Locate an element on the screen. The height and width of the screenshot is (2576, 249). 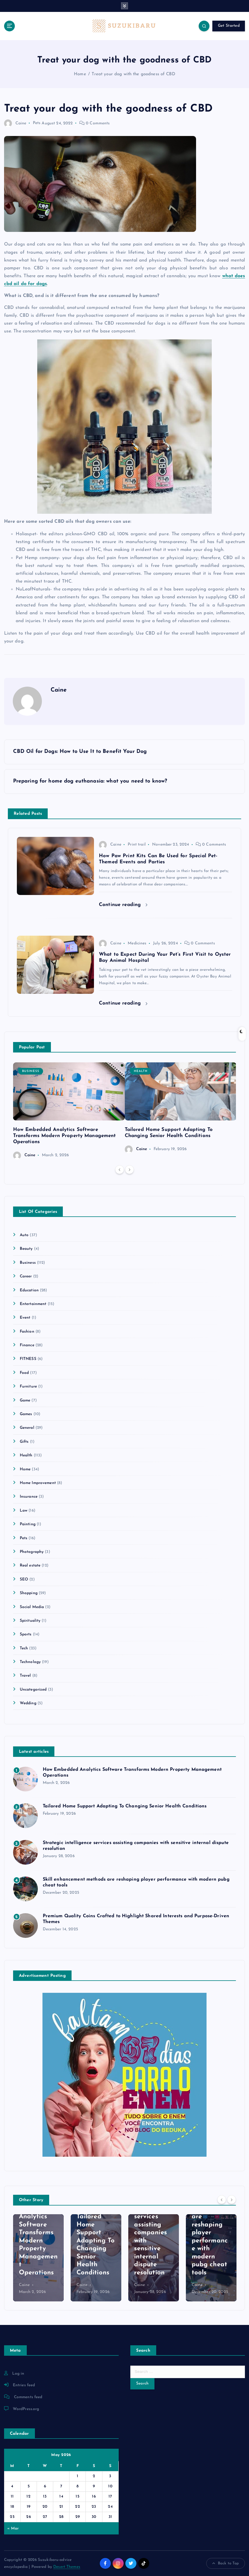
Uncategorized is located at coordinates (33, 1689).